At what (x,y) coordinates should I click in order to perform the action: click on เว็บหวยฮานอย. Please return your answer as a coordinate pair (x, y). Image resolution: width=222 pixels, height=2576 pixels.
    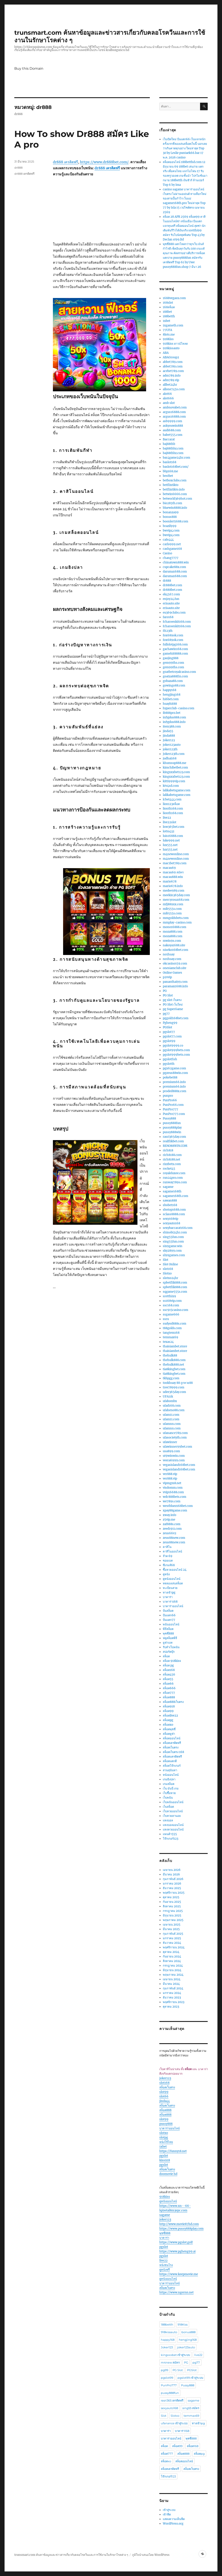
    Looking at the image, I should click on (172, 1816).